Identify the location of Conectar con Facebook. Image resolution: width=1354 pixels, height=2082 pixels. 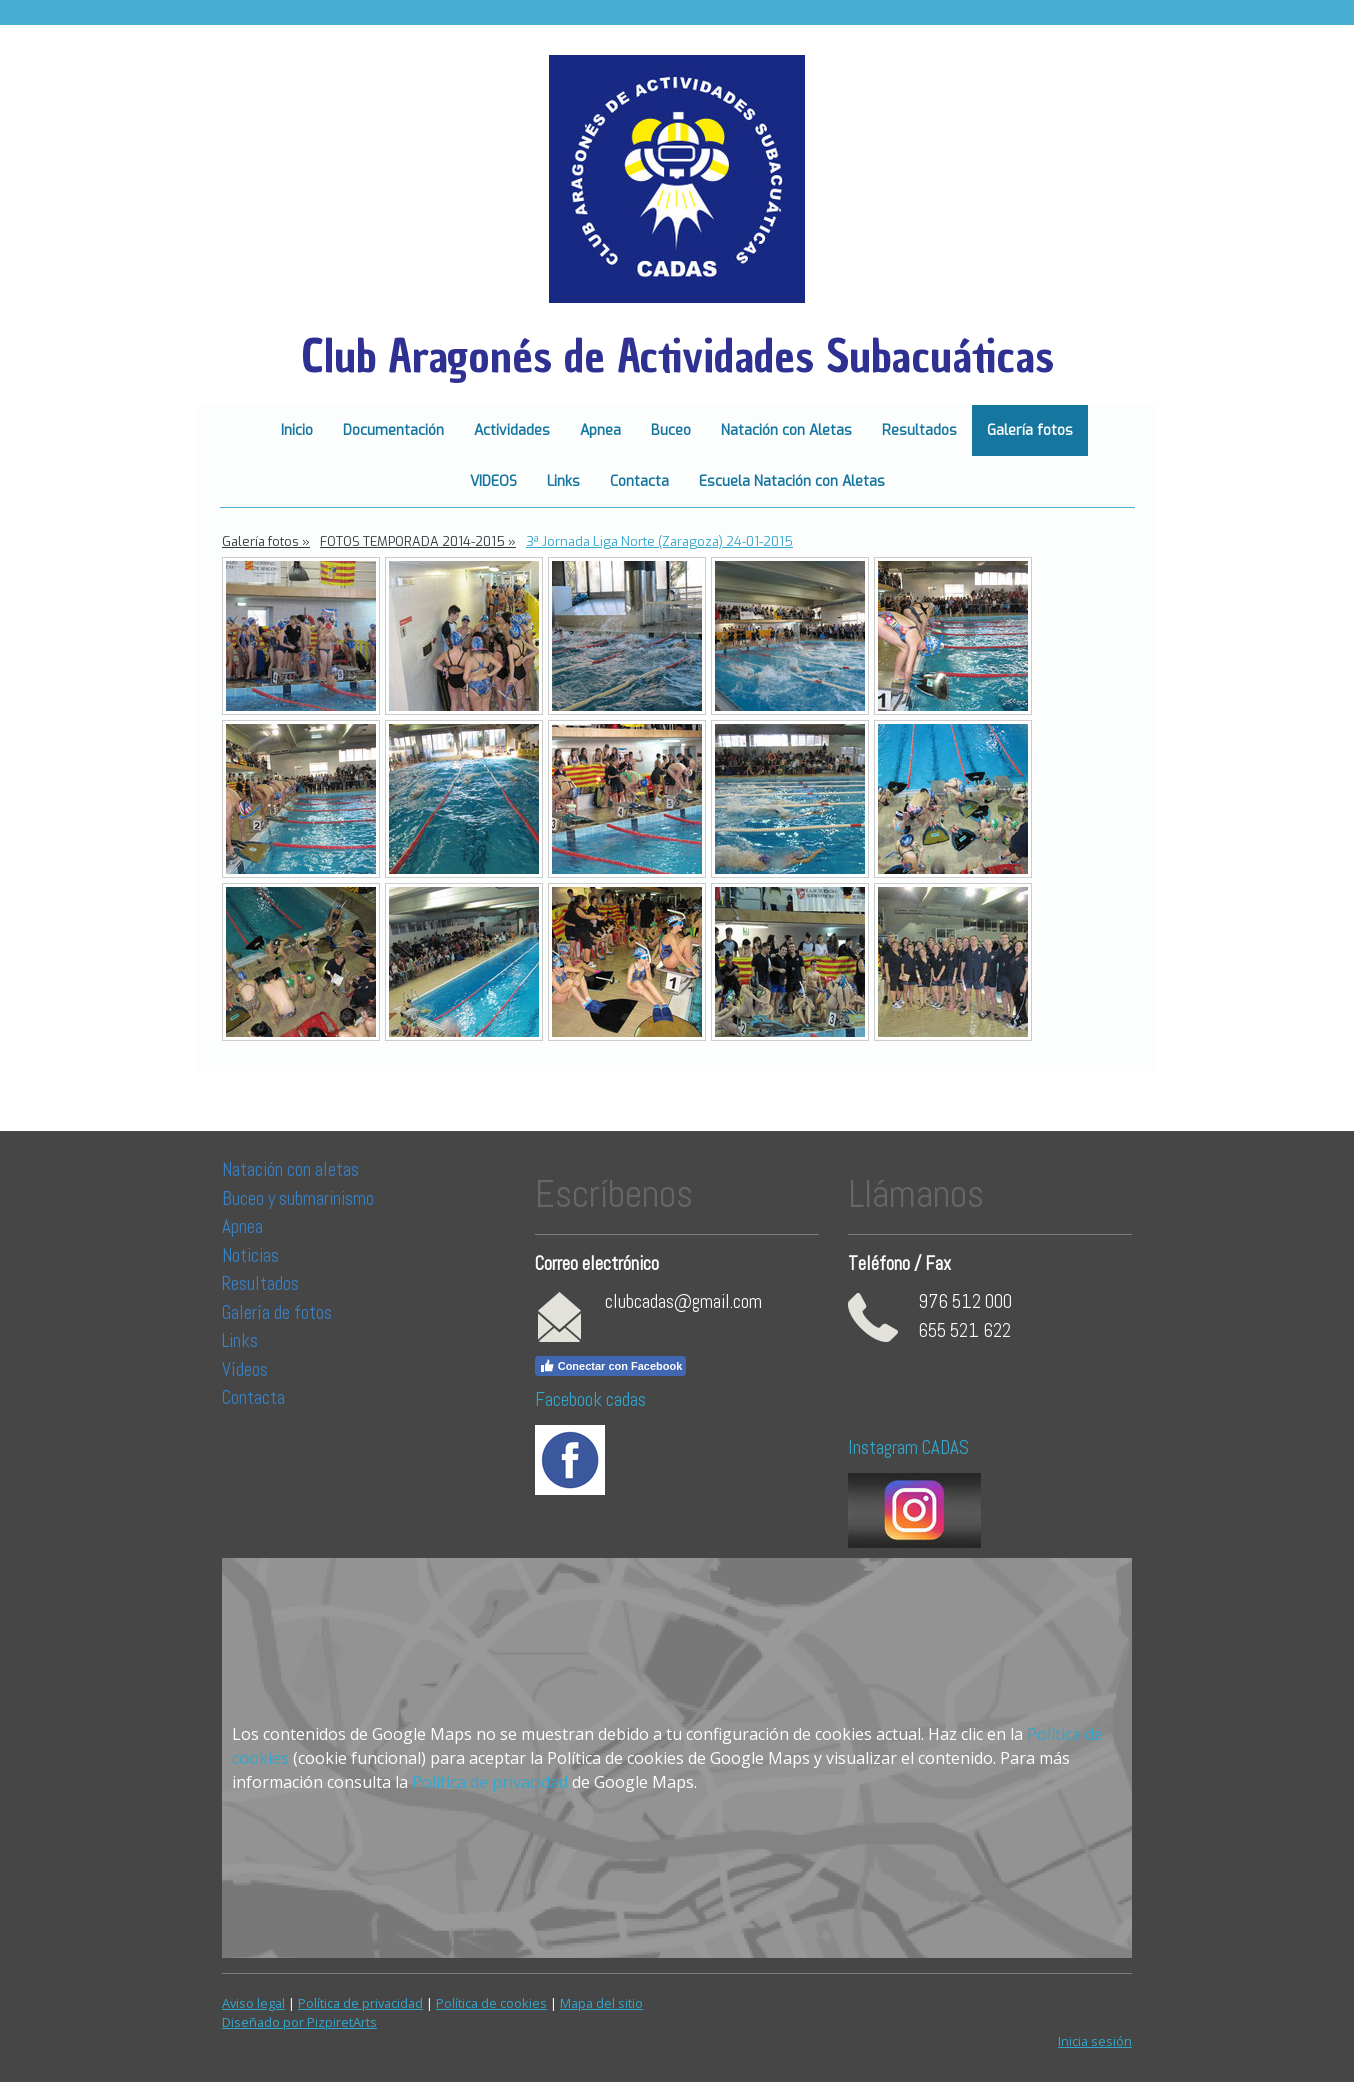
(611, 1366).